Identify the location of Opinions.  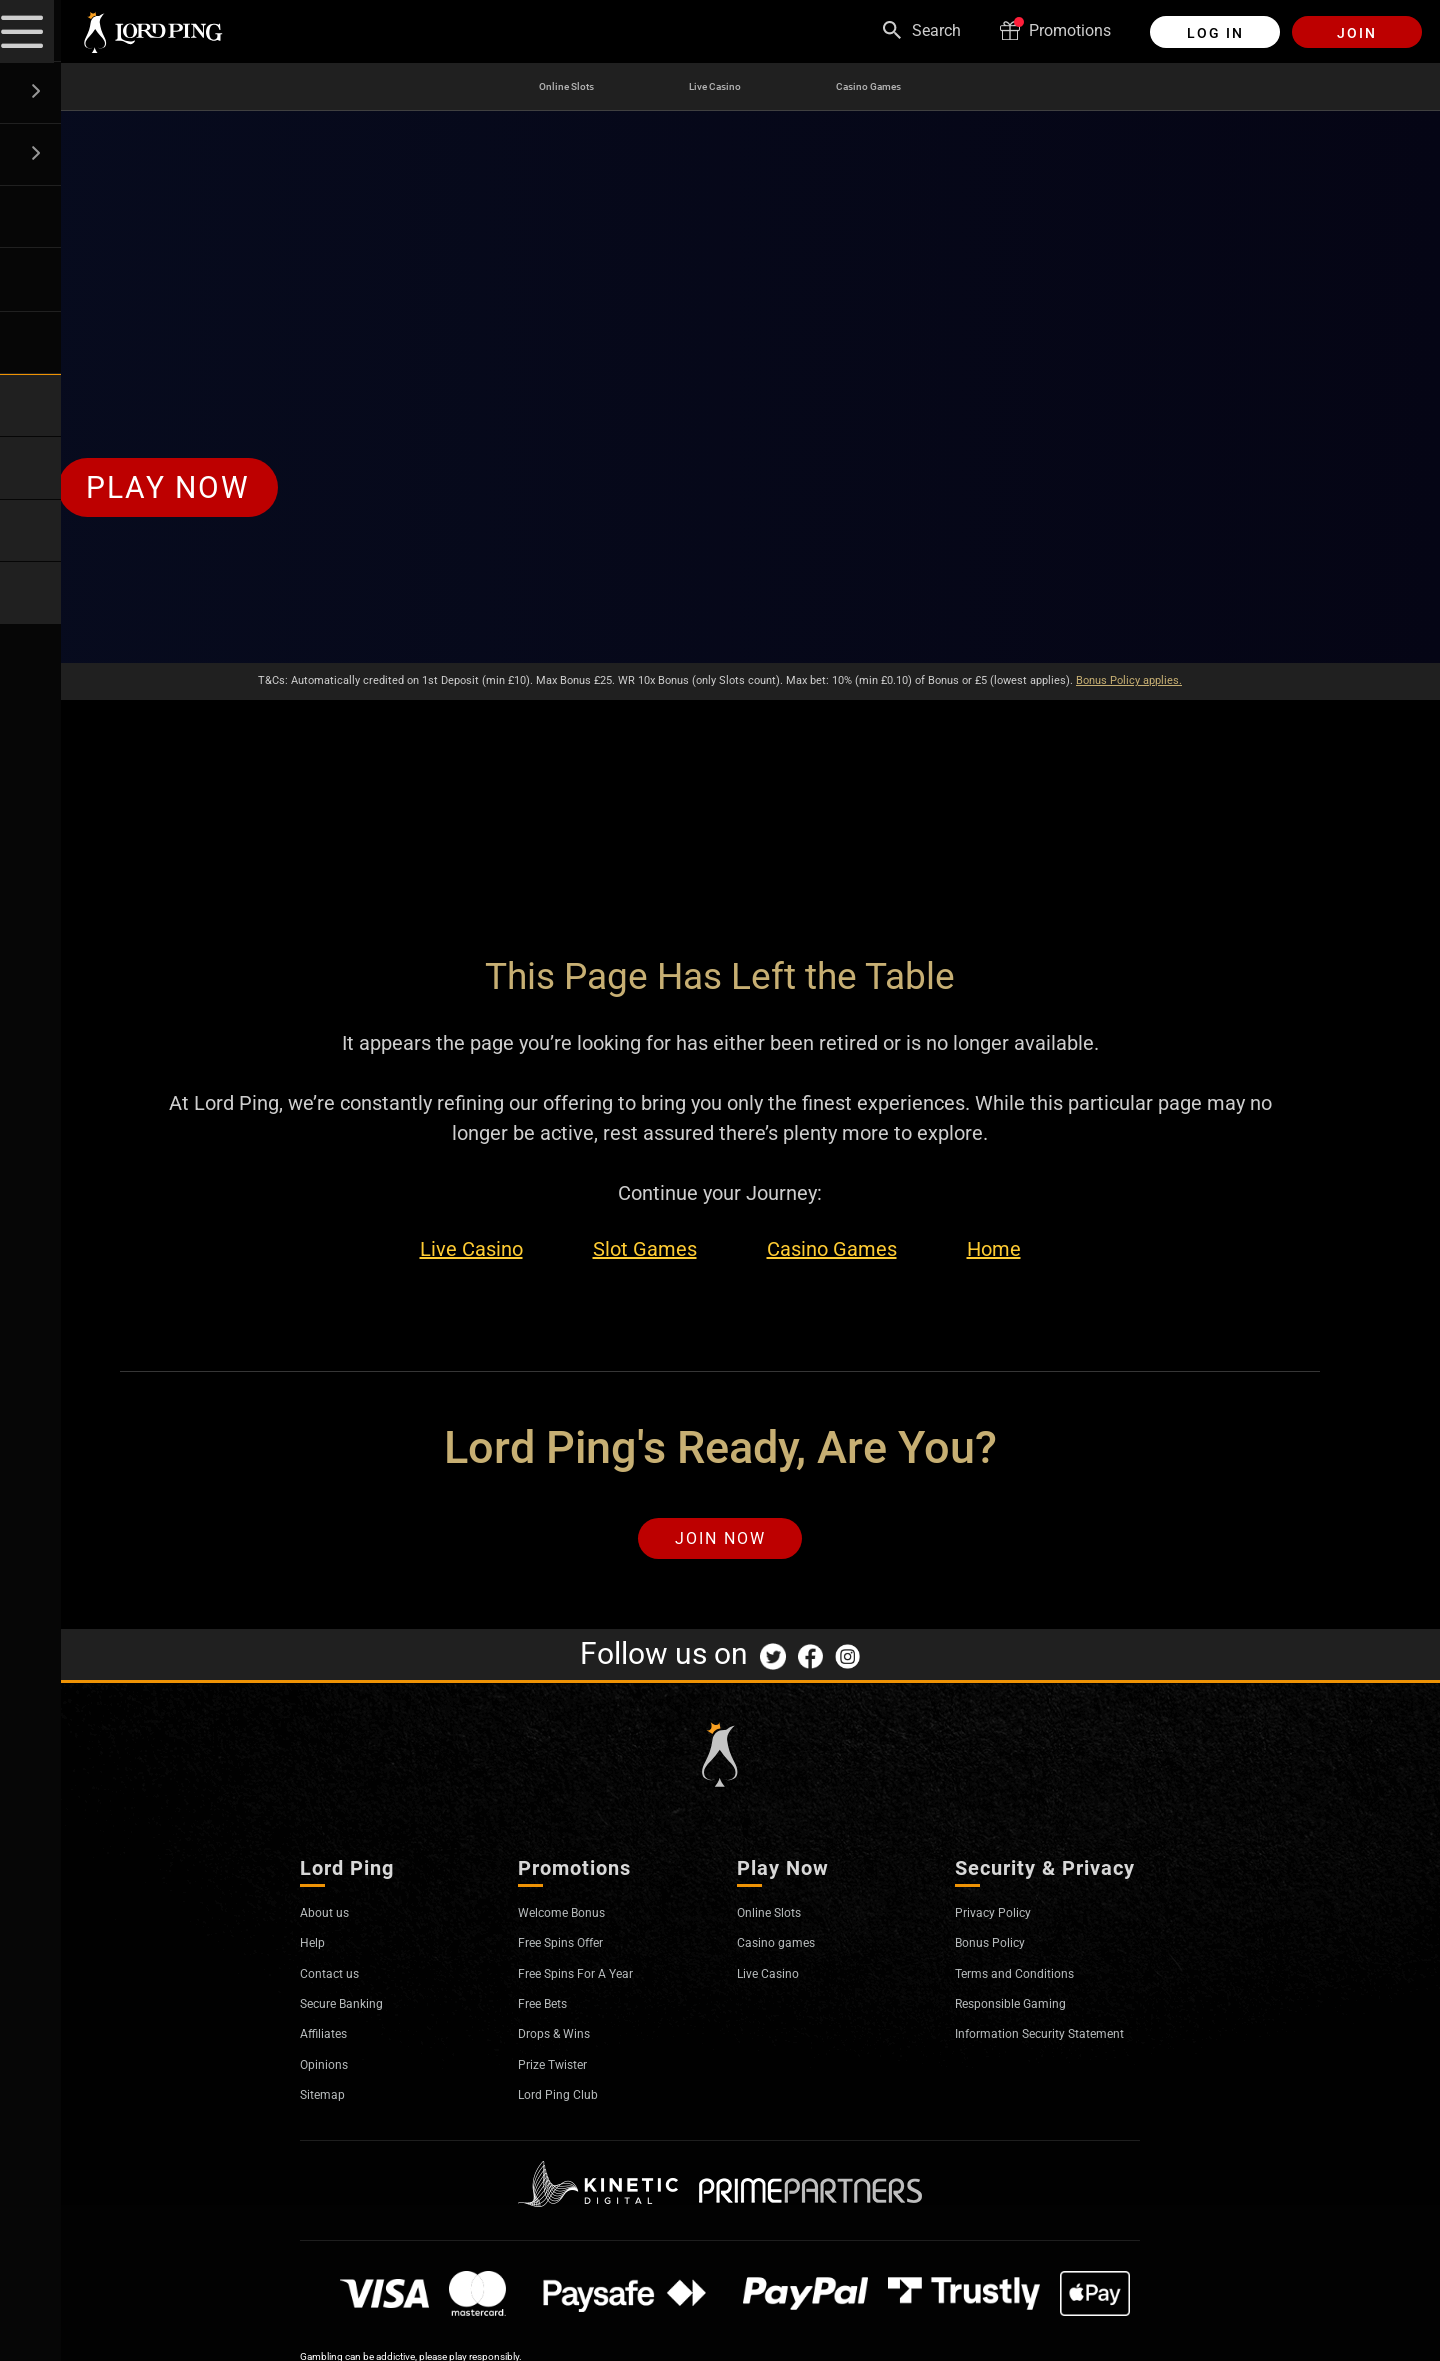
(331, 2072).